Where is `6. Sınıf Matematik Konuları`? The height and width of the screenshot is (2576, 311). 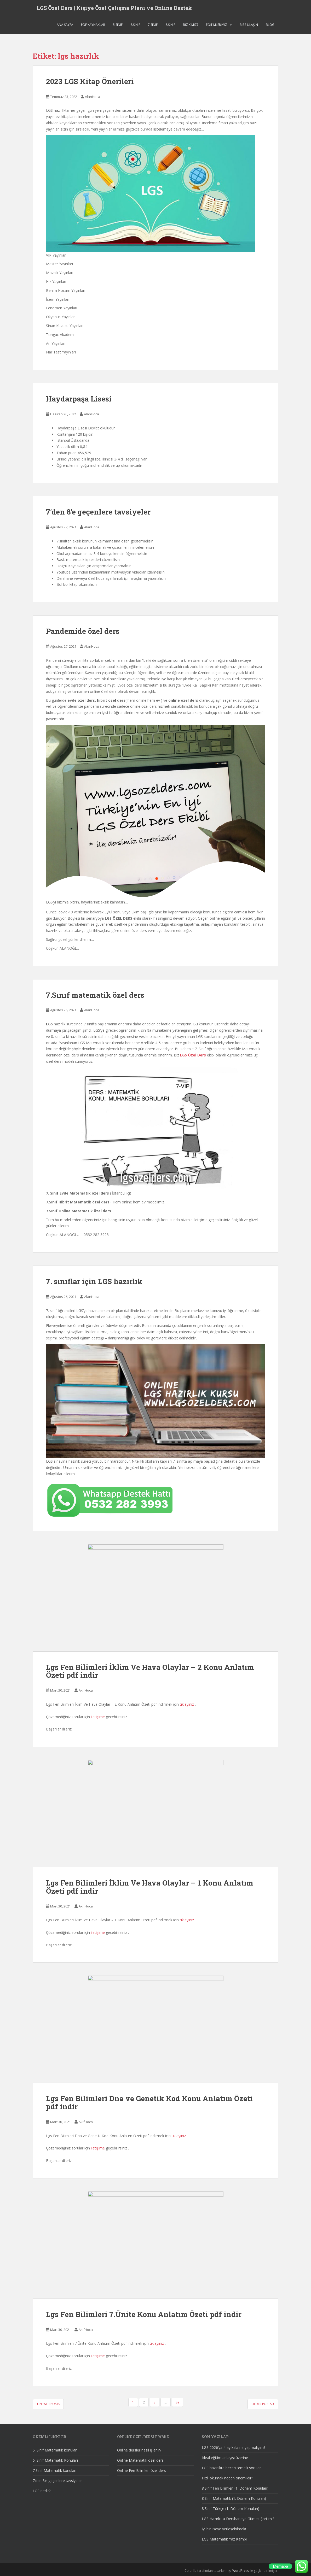
6. Sınıf Matematik Konuları is located at coordinates (55, 2460).